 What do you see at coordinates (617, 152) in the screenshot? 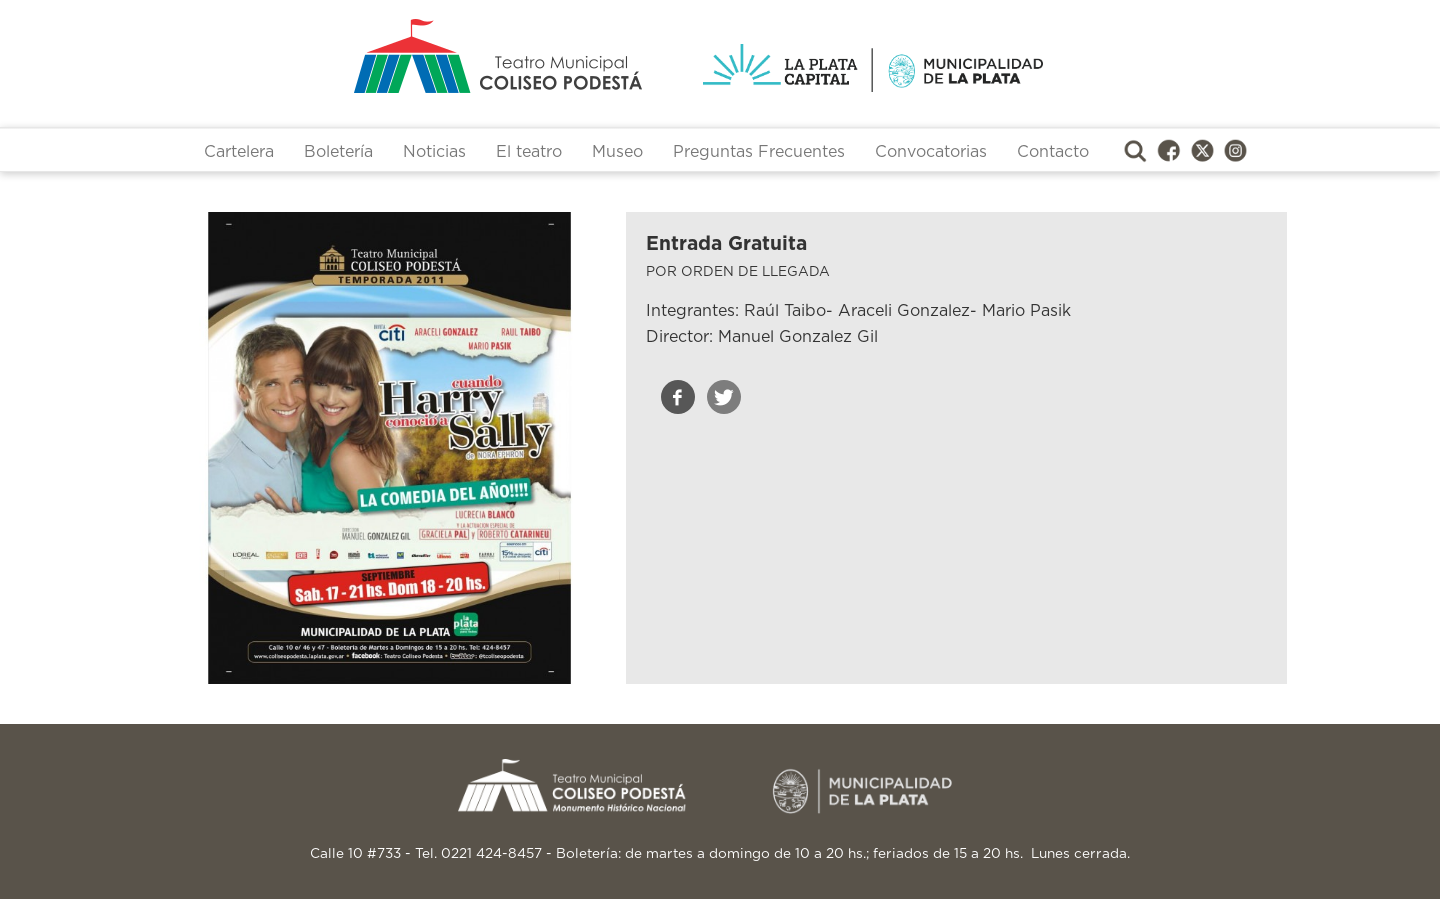
I see `Museo` at bounding box center [617, 152].